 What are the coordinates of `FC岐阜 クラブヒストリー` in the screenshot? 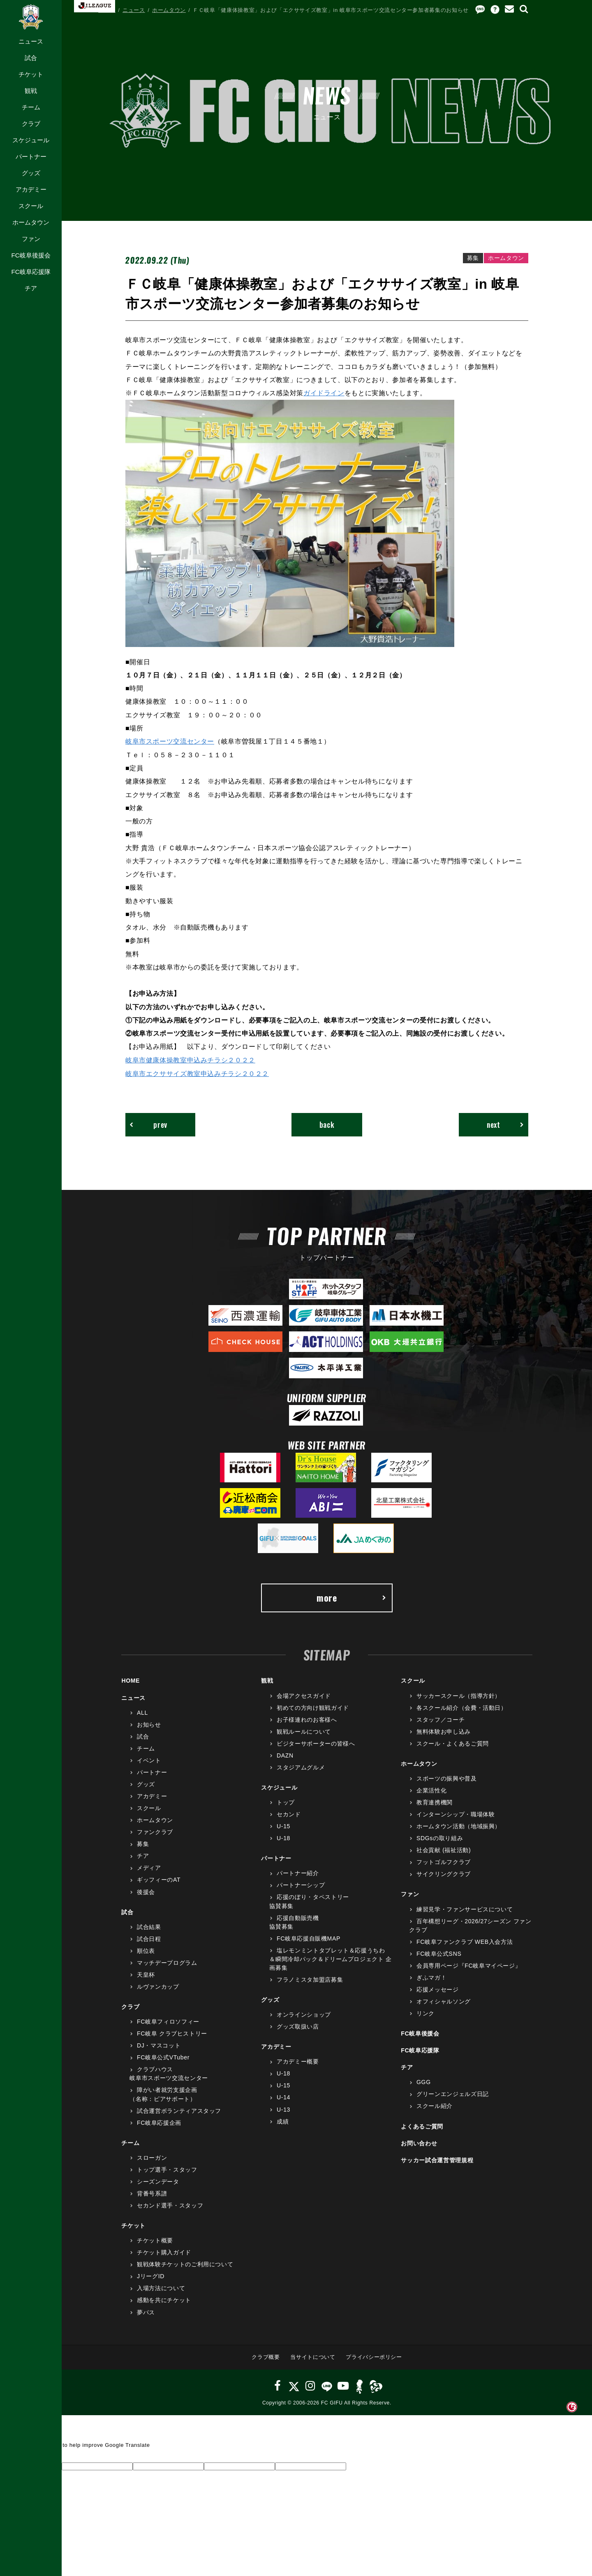 It's located at (172, 2033).